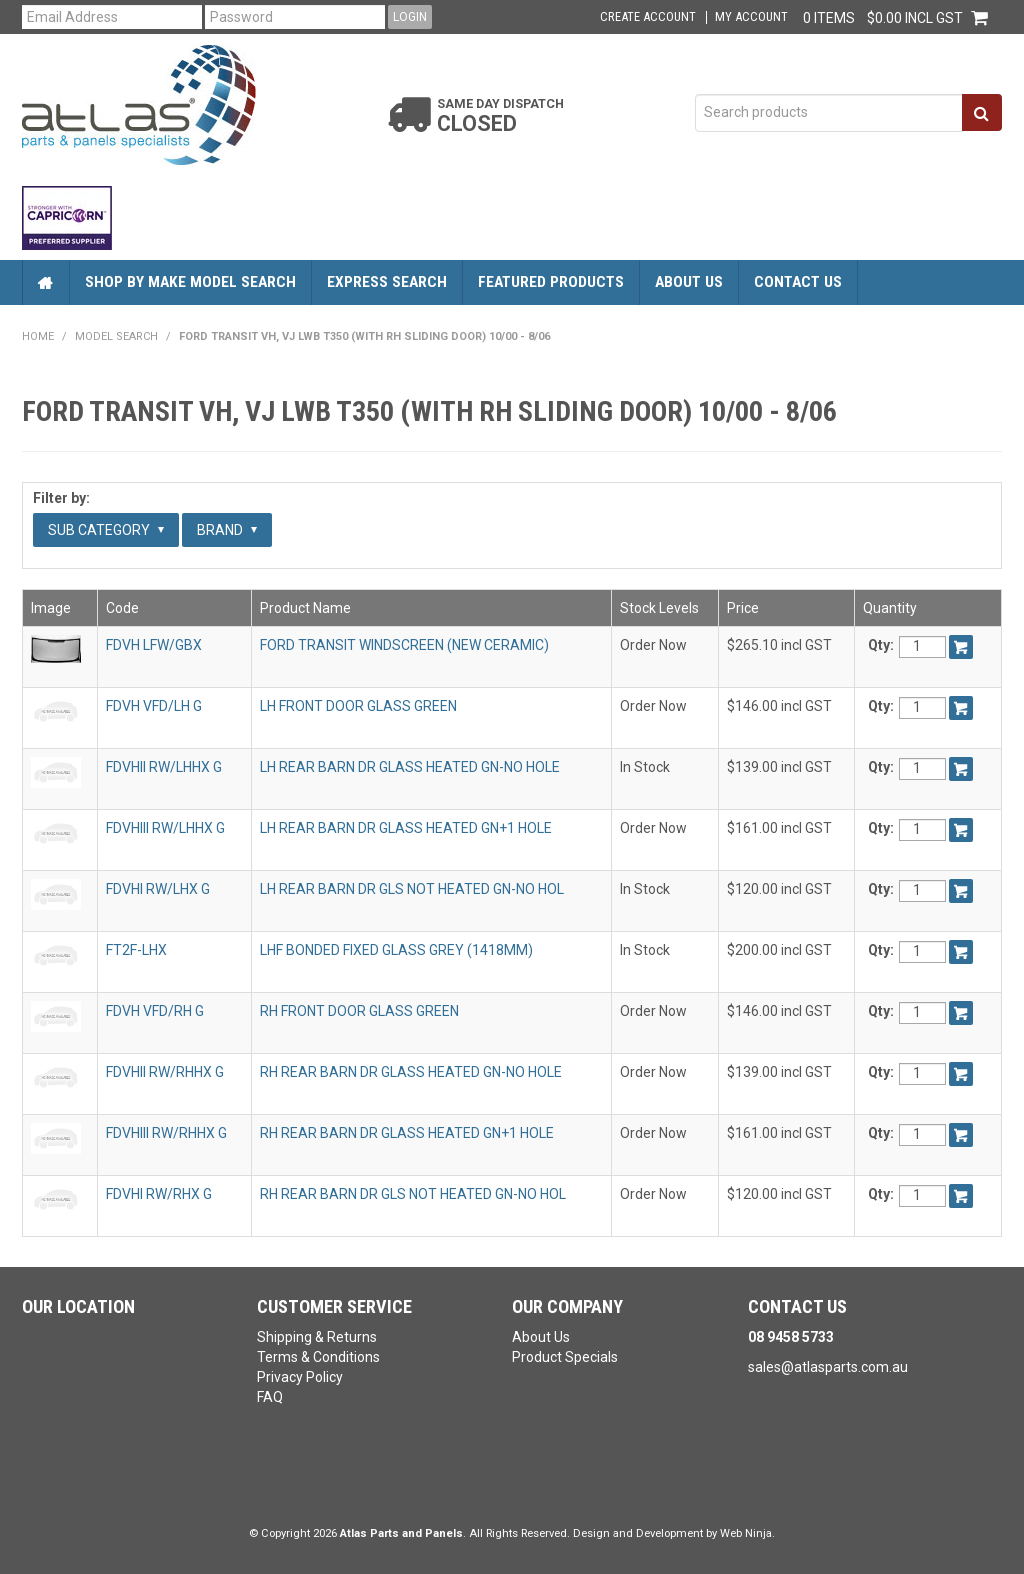  What do you see at coordinates (166, 1133) in the screenshot?
I see `FDVHIII RW/RHHX G` at bounding box center [166, 1133].